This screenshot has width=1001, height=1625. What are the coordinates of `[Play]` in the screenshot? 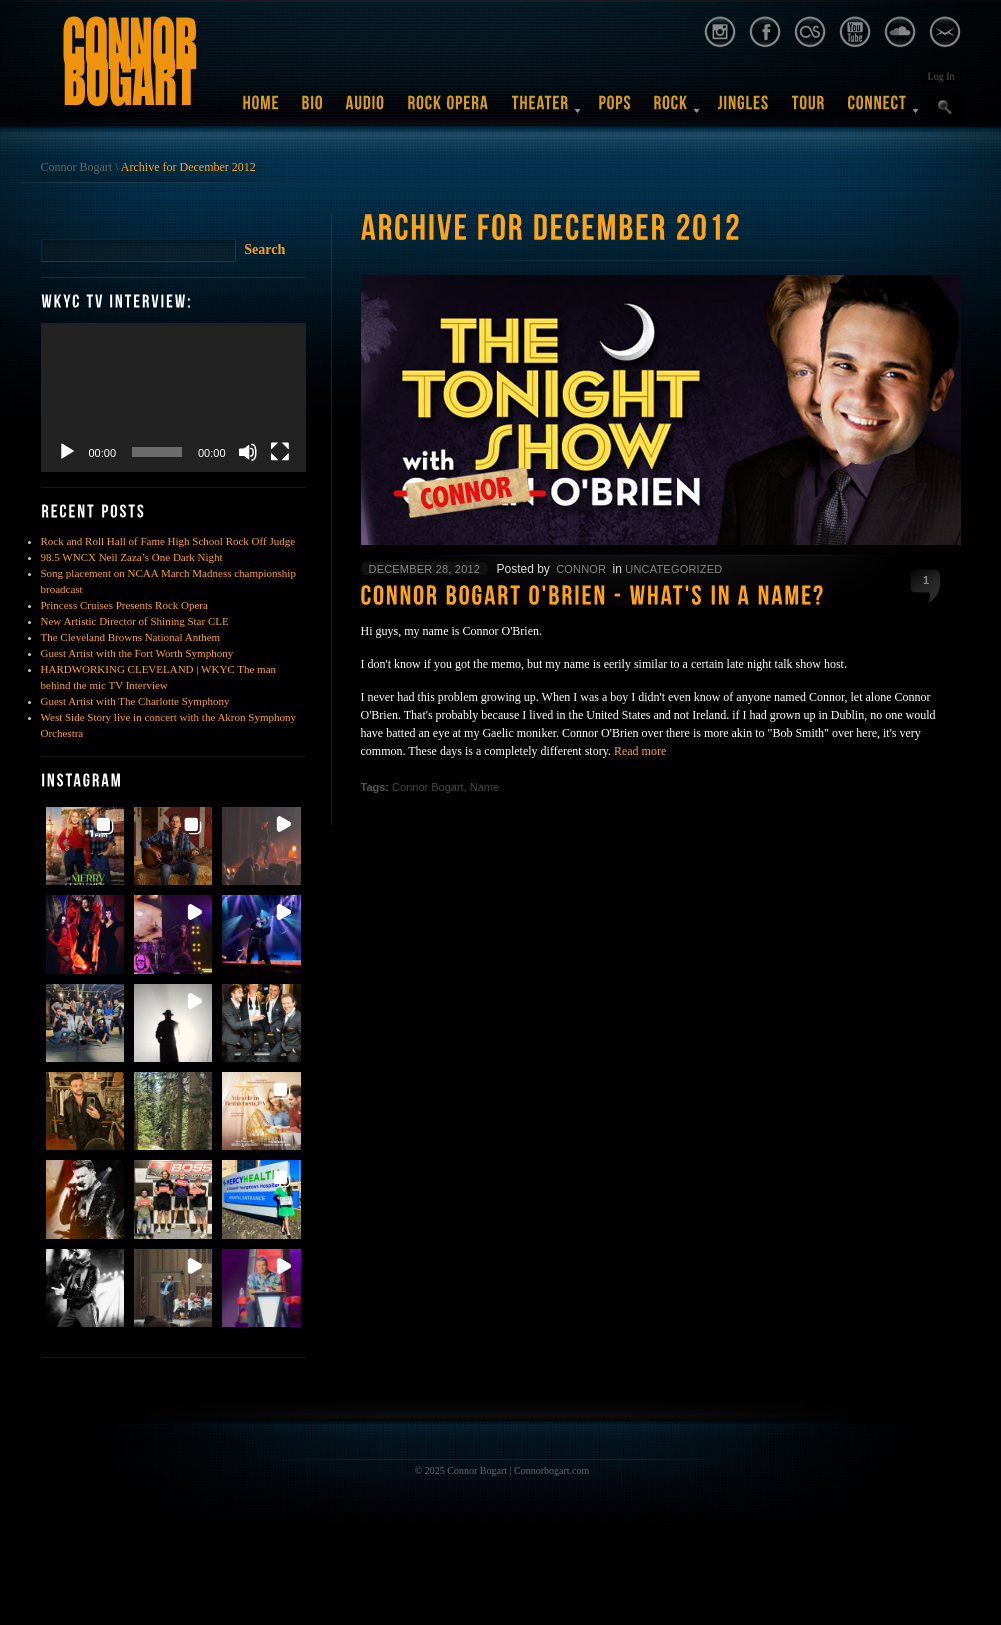 It's located at (67, 452).